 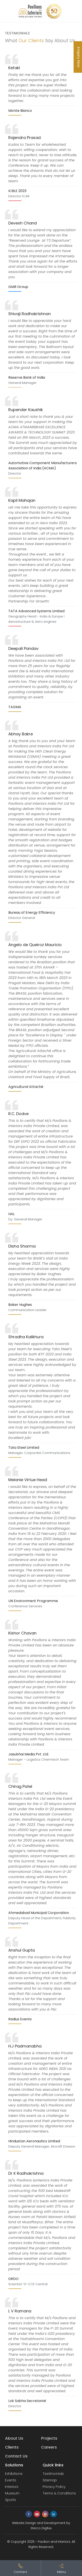 What do you see at coordinates (50, 2480) in the screenshot?
I see `Sitemap` at bounding box center [50, 2480].